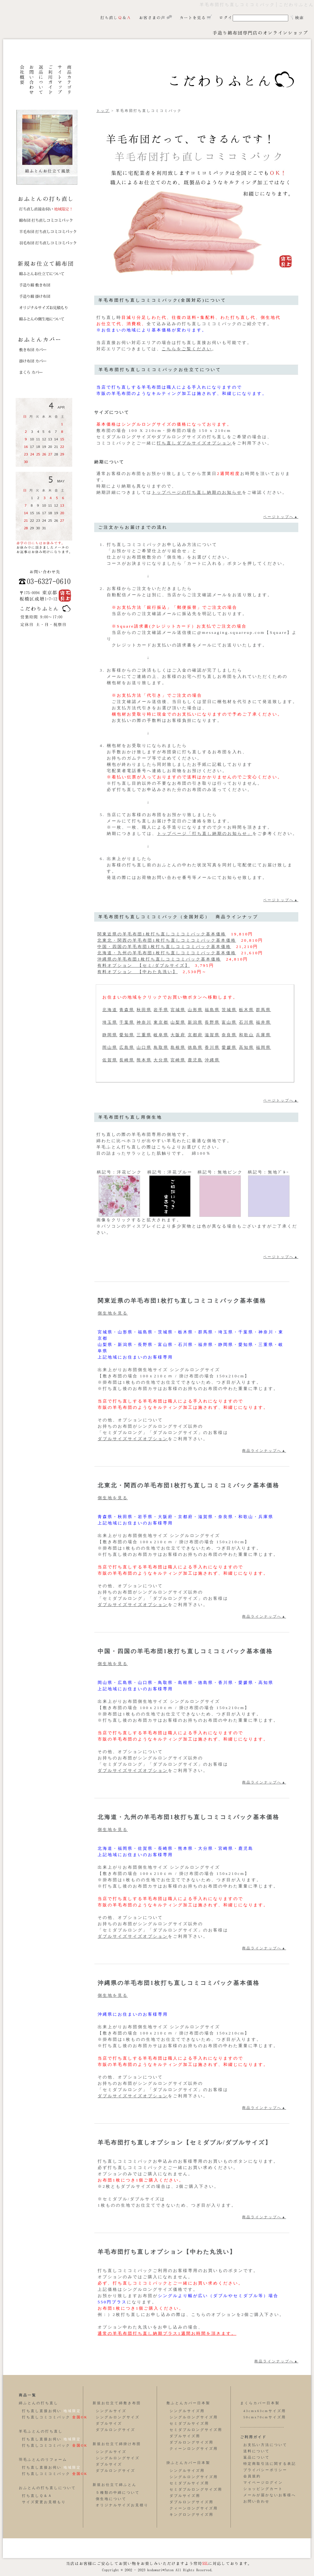 The image size is (314, 2576). Describe the element at coordinates (164, 946) in the screenshot. I see `中国・四国の羊毛布団1枚打ち直しコミコミパック基本価格` at that location.